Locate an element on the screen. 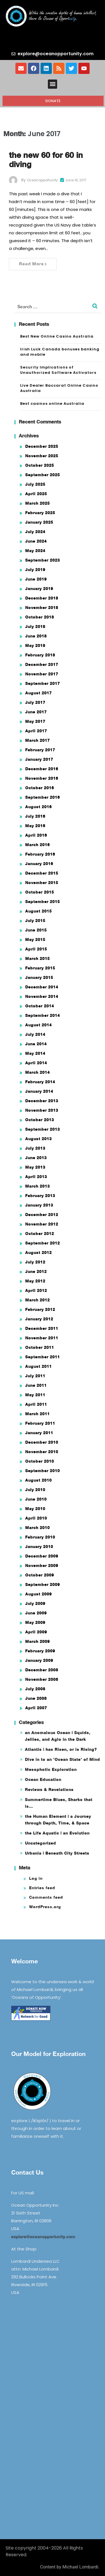 This screenshot has height=2576, width=105. Uncategorized is located at coordinates (40, 1843).